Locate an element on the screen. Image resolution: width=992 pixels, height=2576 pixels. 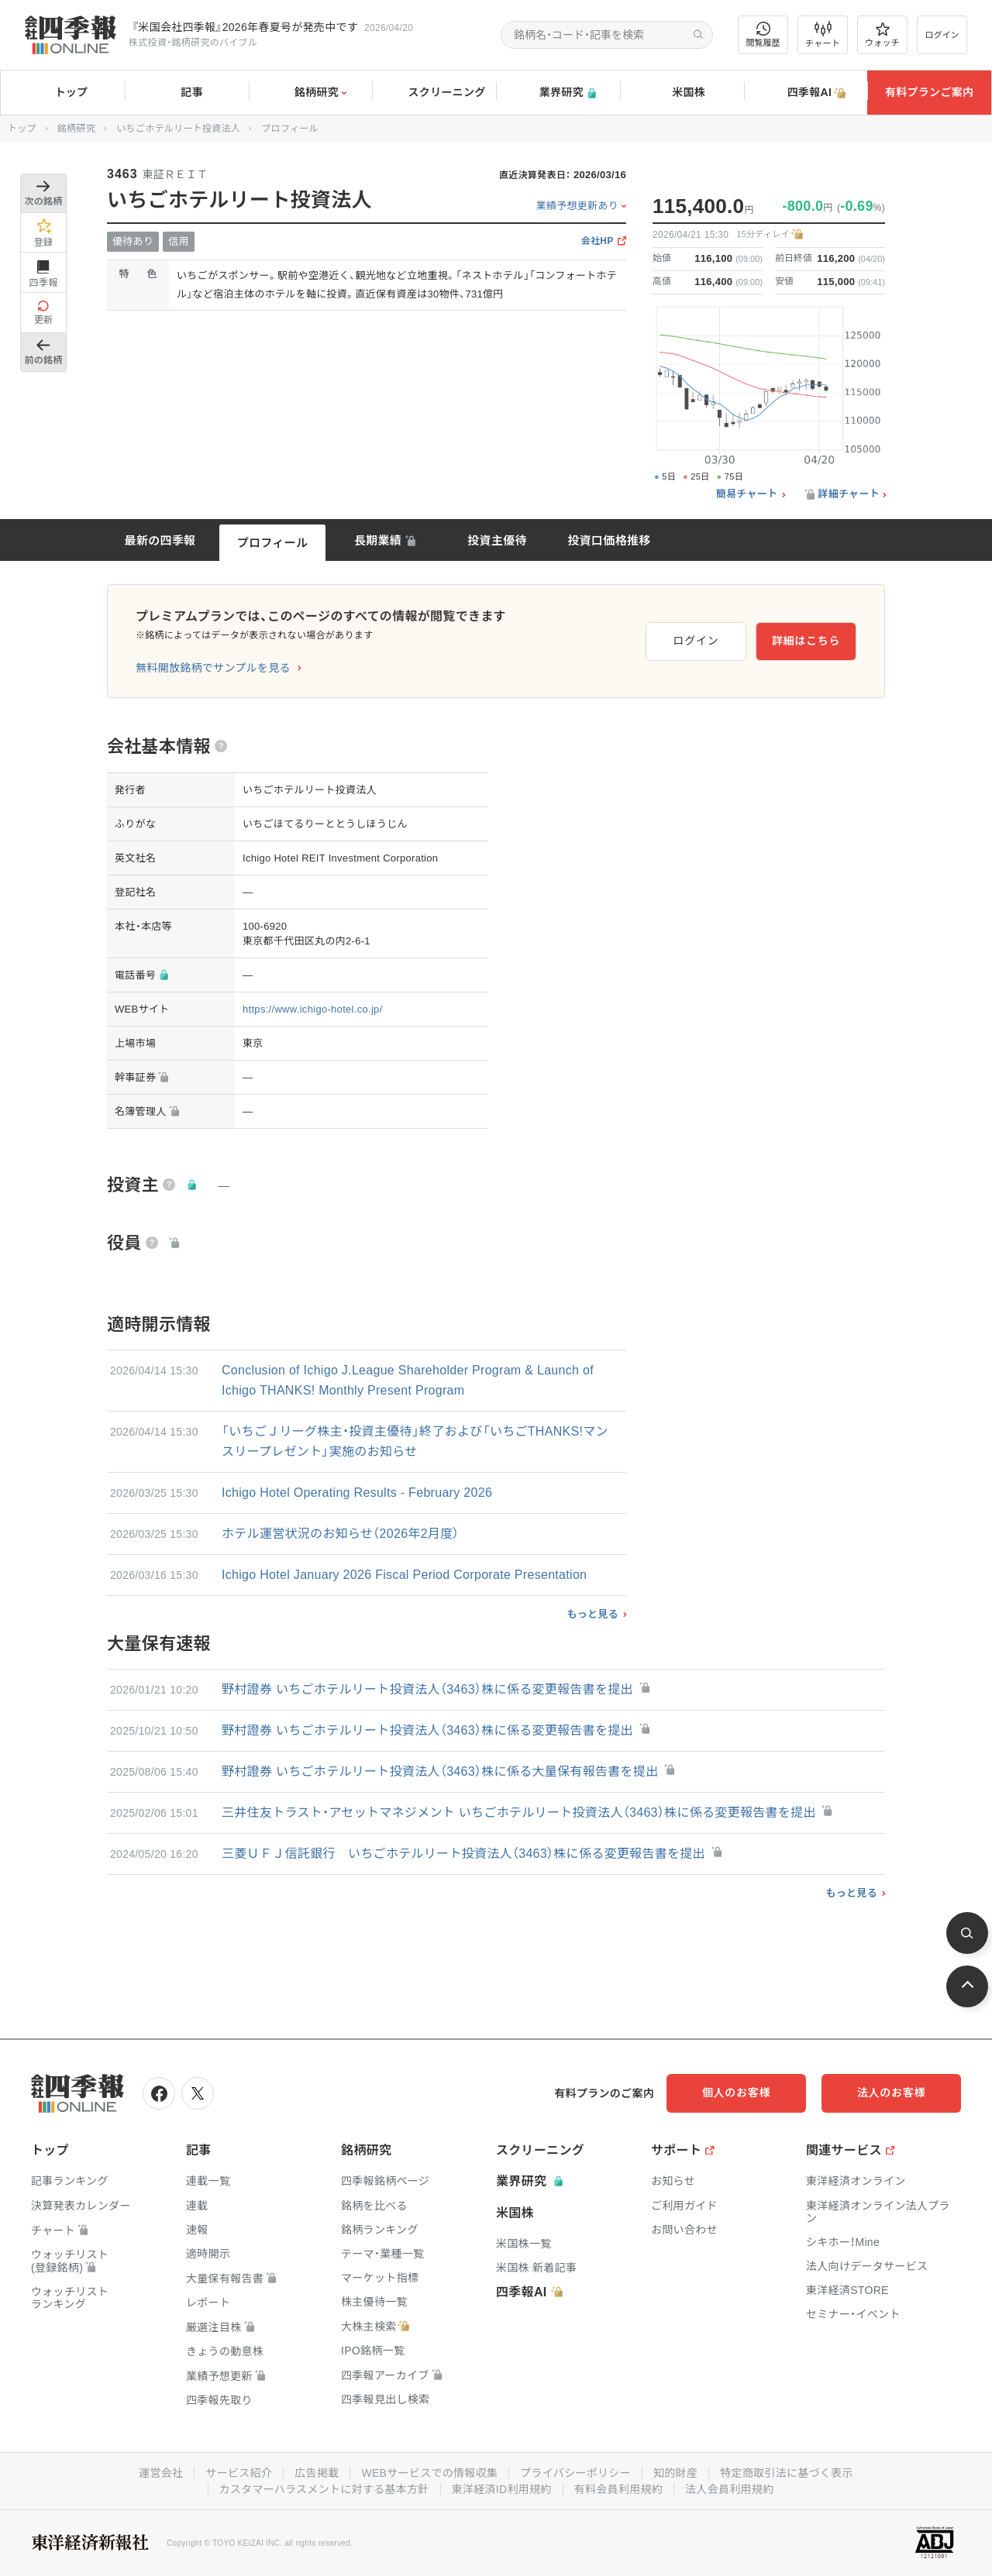
記事 is located at coordinates (186, 92).